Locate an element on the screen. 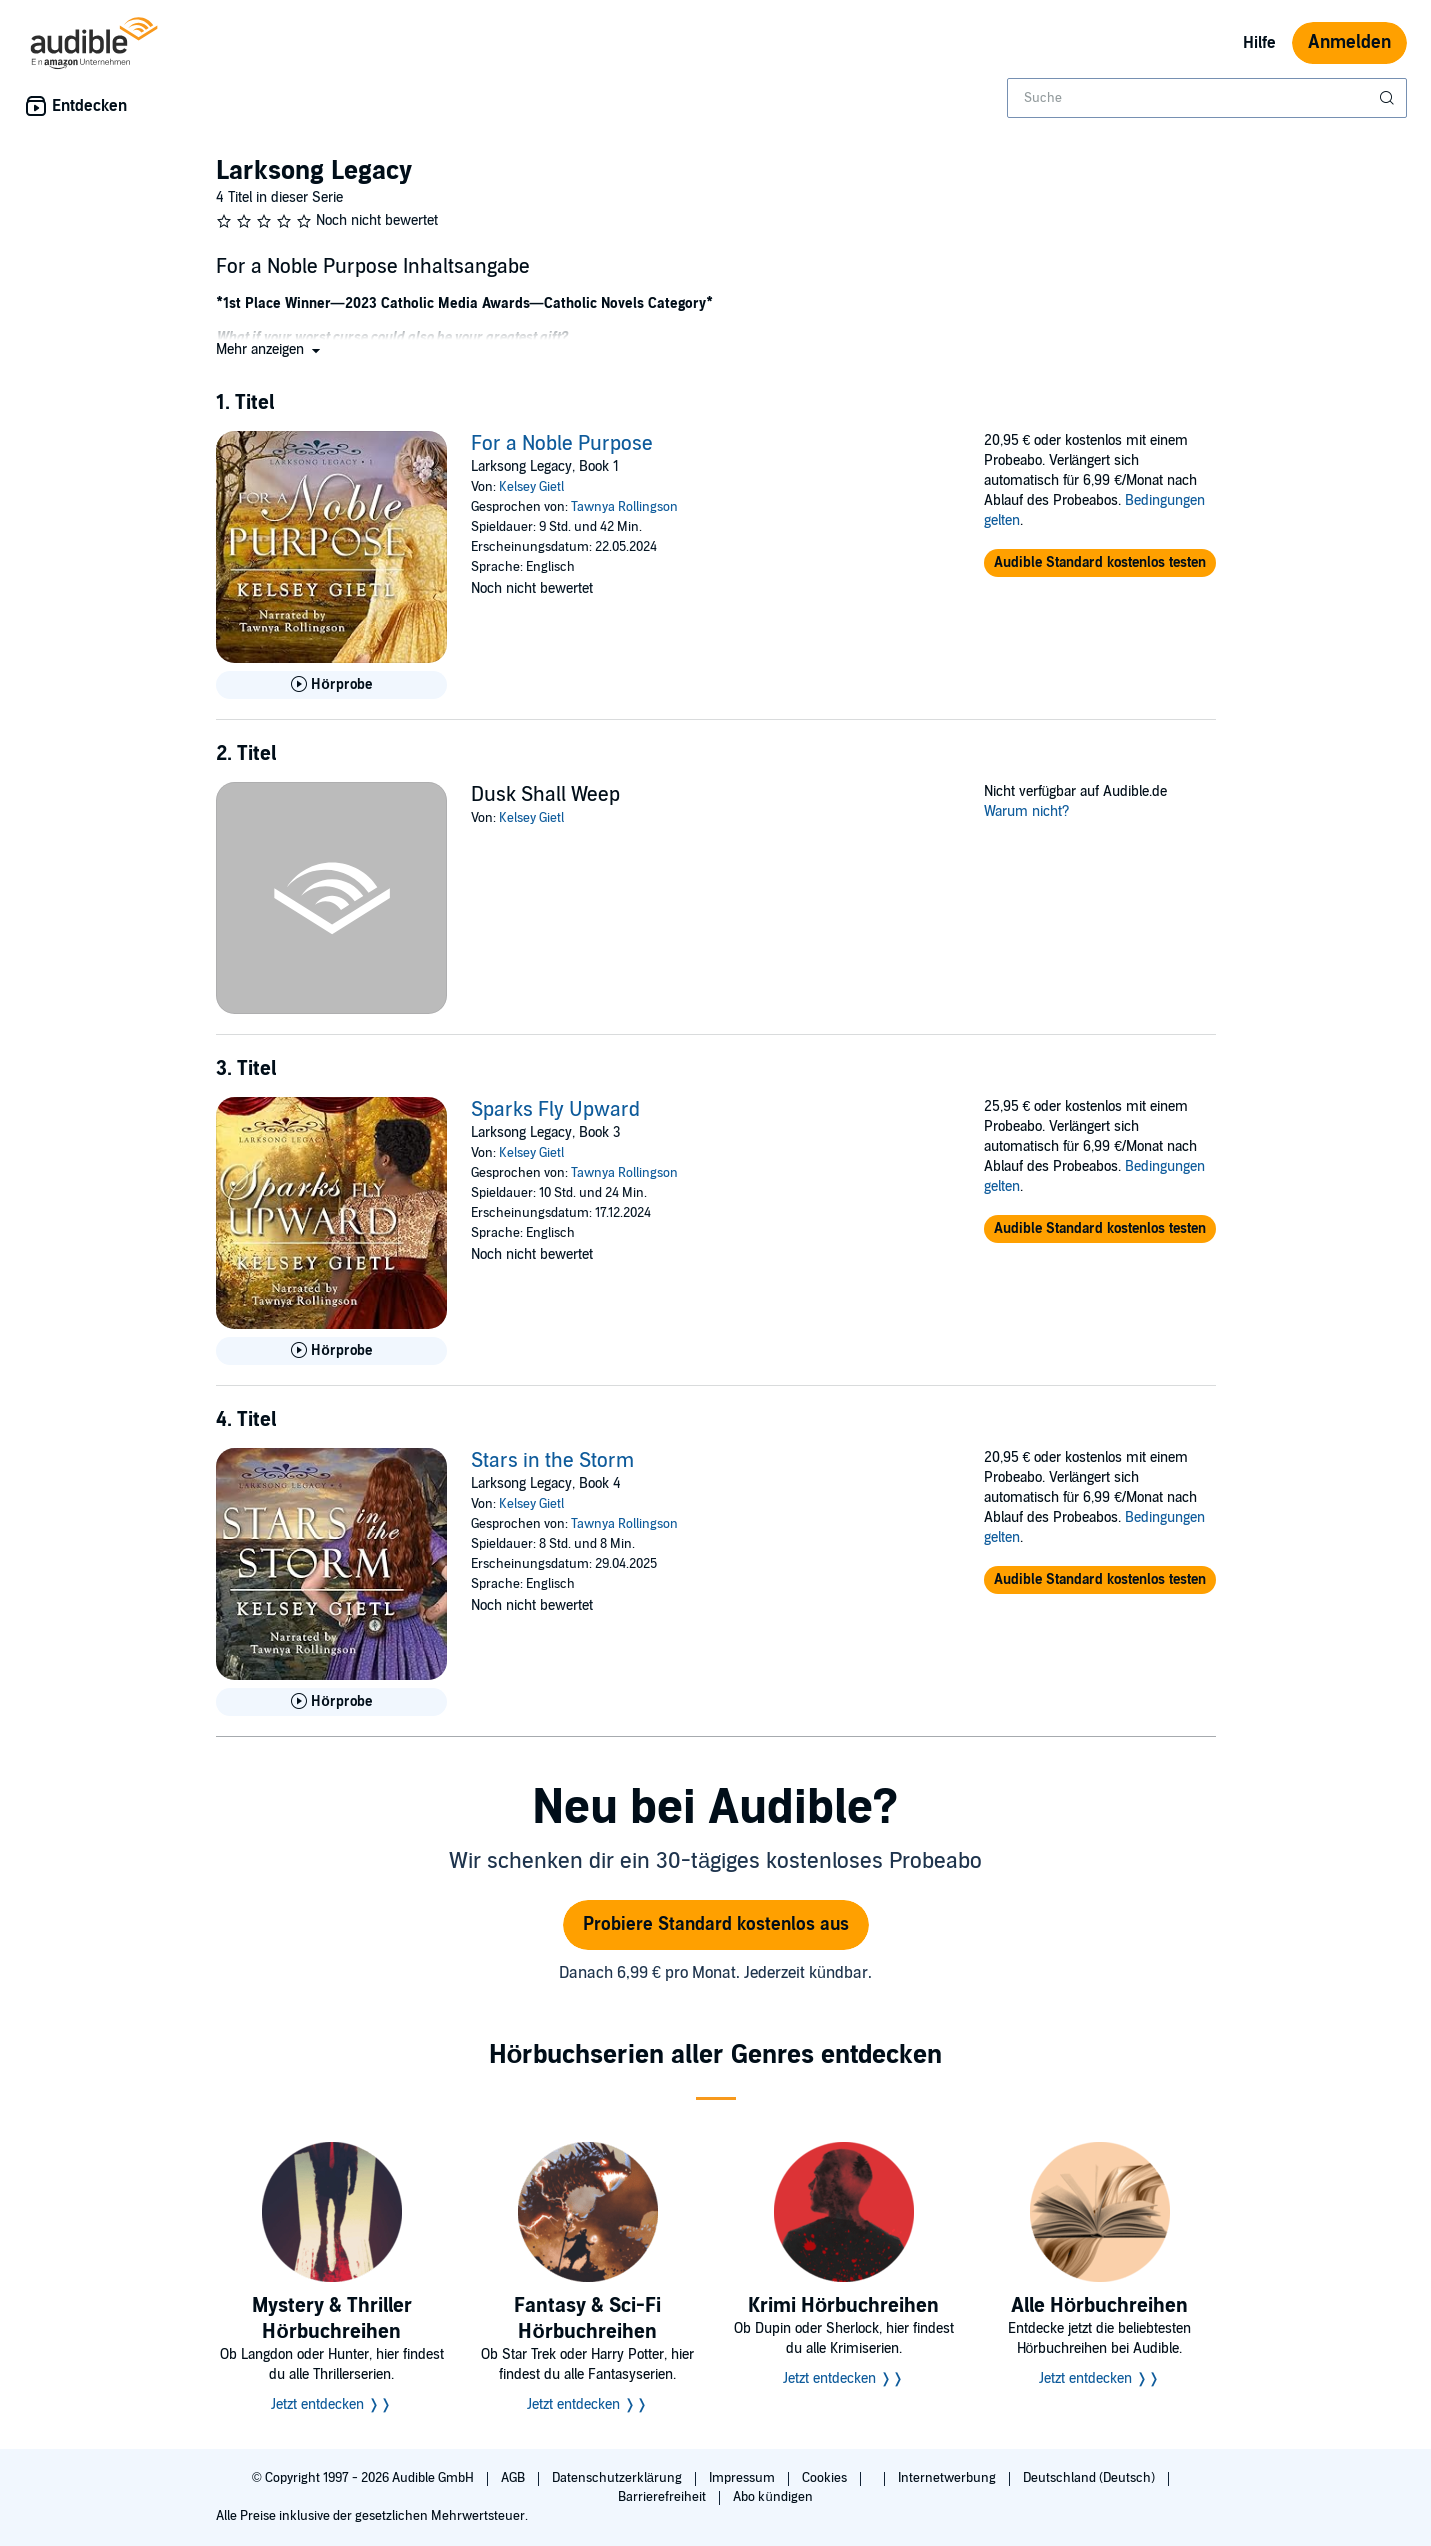 The height and width of the screenshot is (2546, 1431). AGB is located at coordinates (514, 2478).